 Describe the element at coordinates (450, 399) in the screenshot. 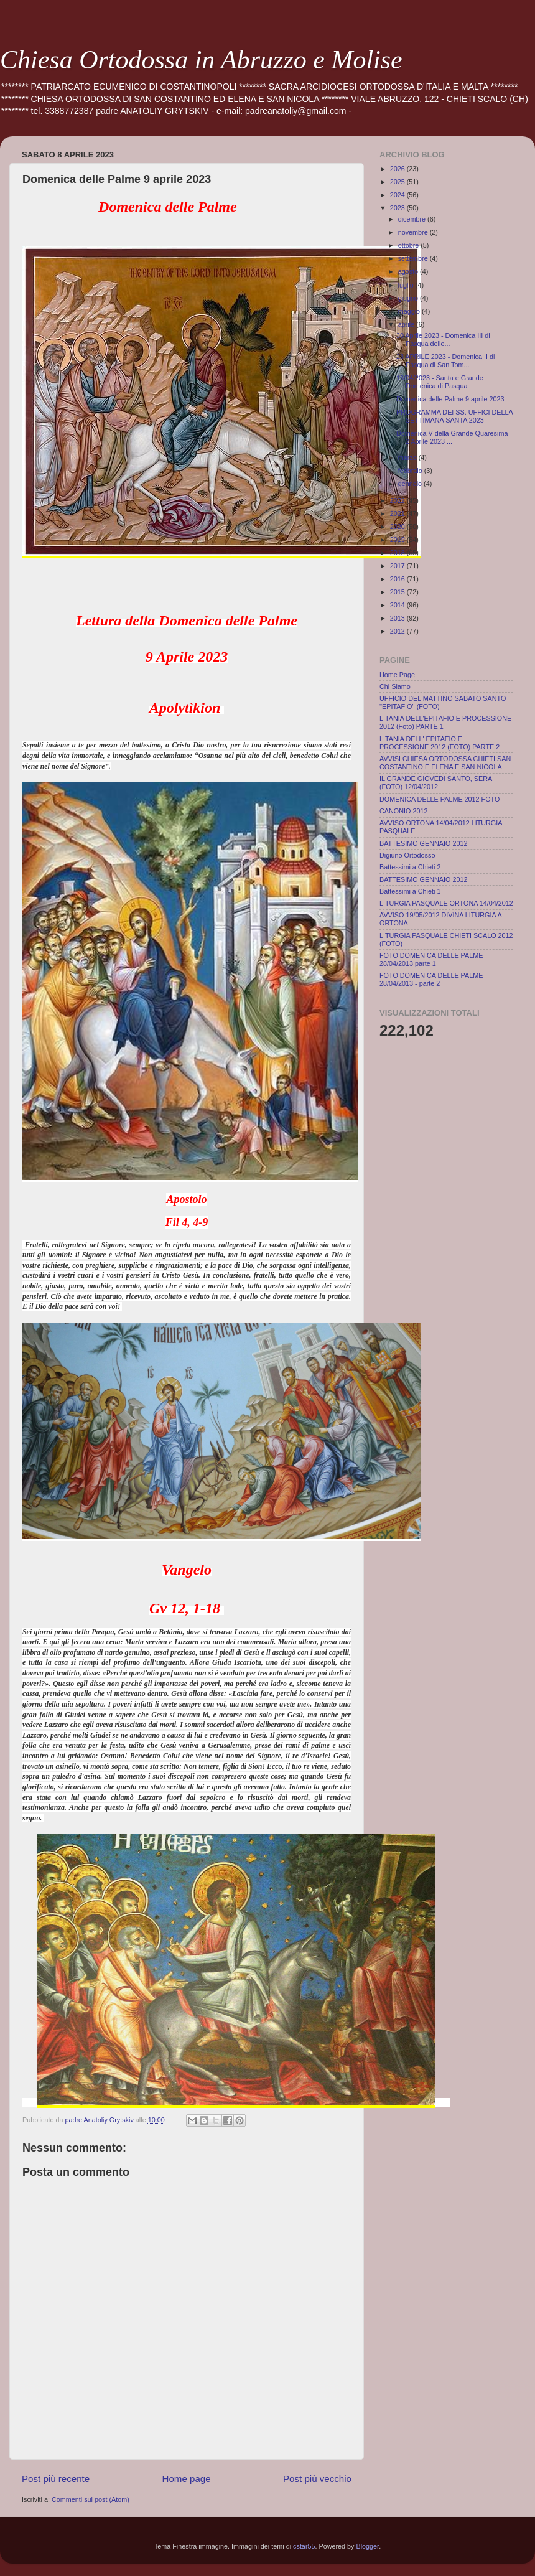

I see `Domenica delle Palme 9 aprile 2023` at that location.